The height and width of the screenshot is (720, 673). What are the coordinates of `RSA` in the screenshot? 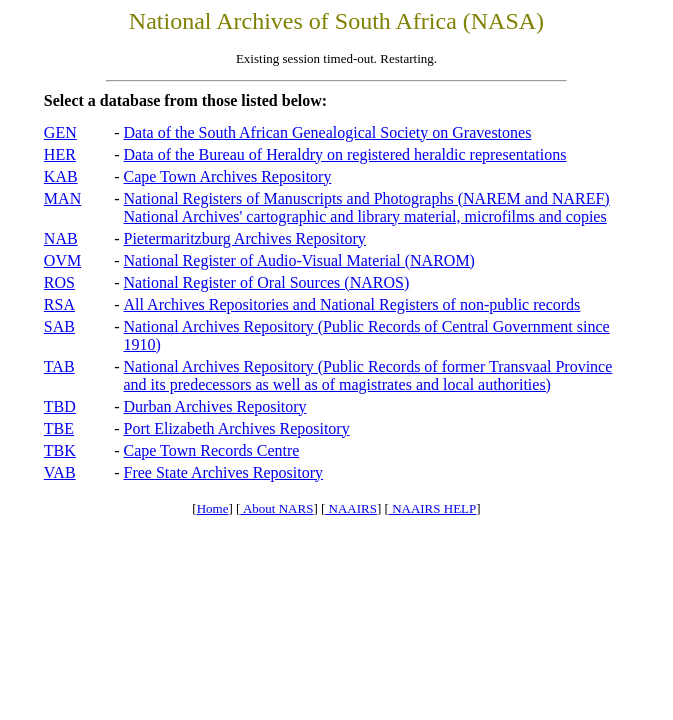 It's located at (59, 304).